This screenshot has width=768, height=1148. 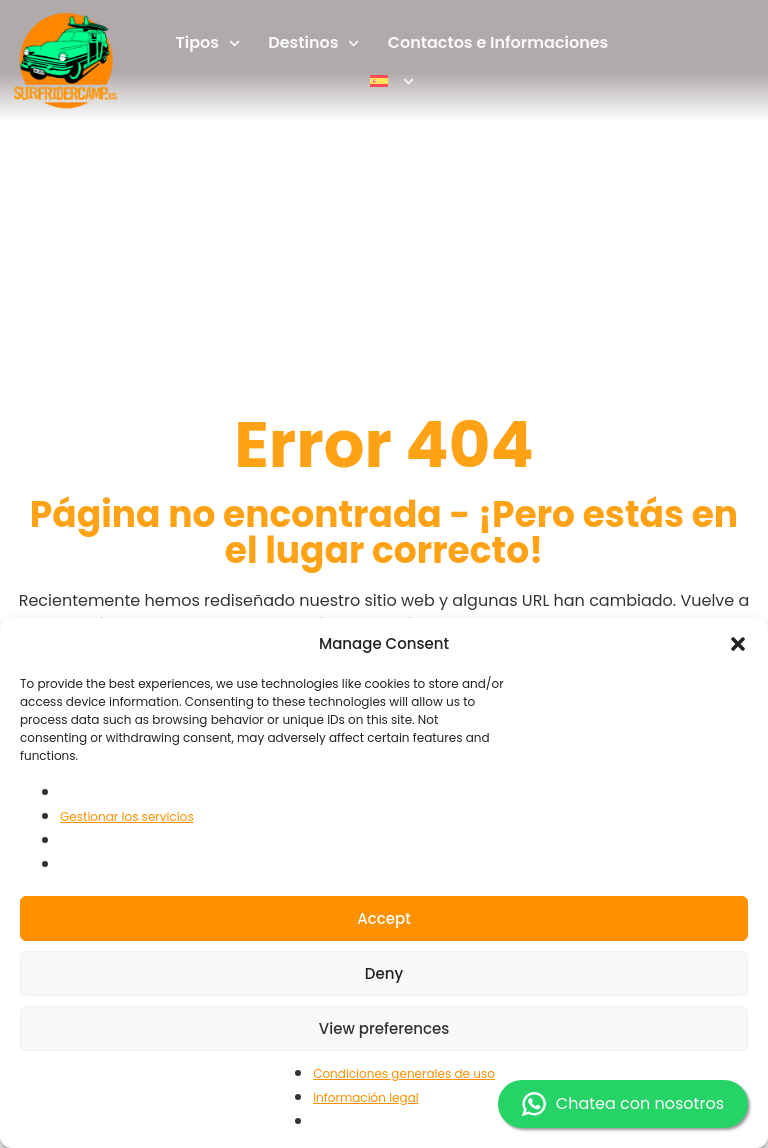 What do you see at coordinates (384, 1028) in the screenshot?
I see `View preferences` at bounding box center [384, 1028].